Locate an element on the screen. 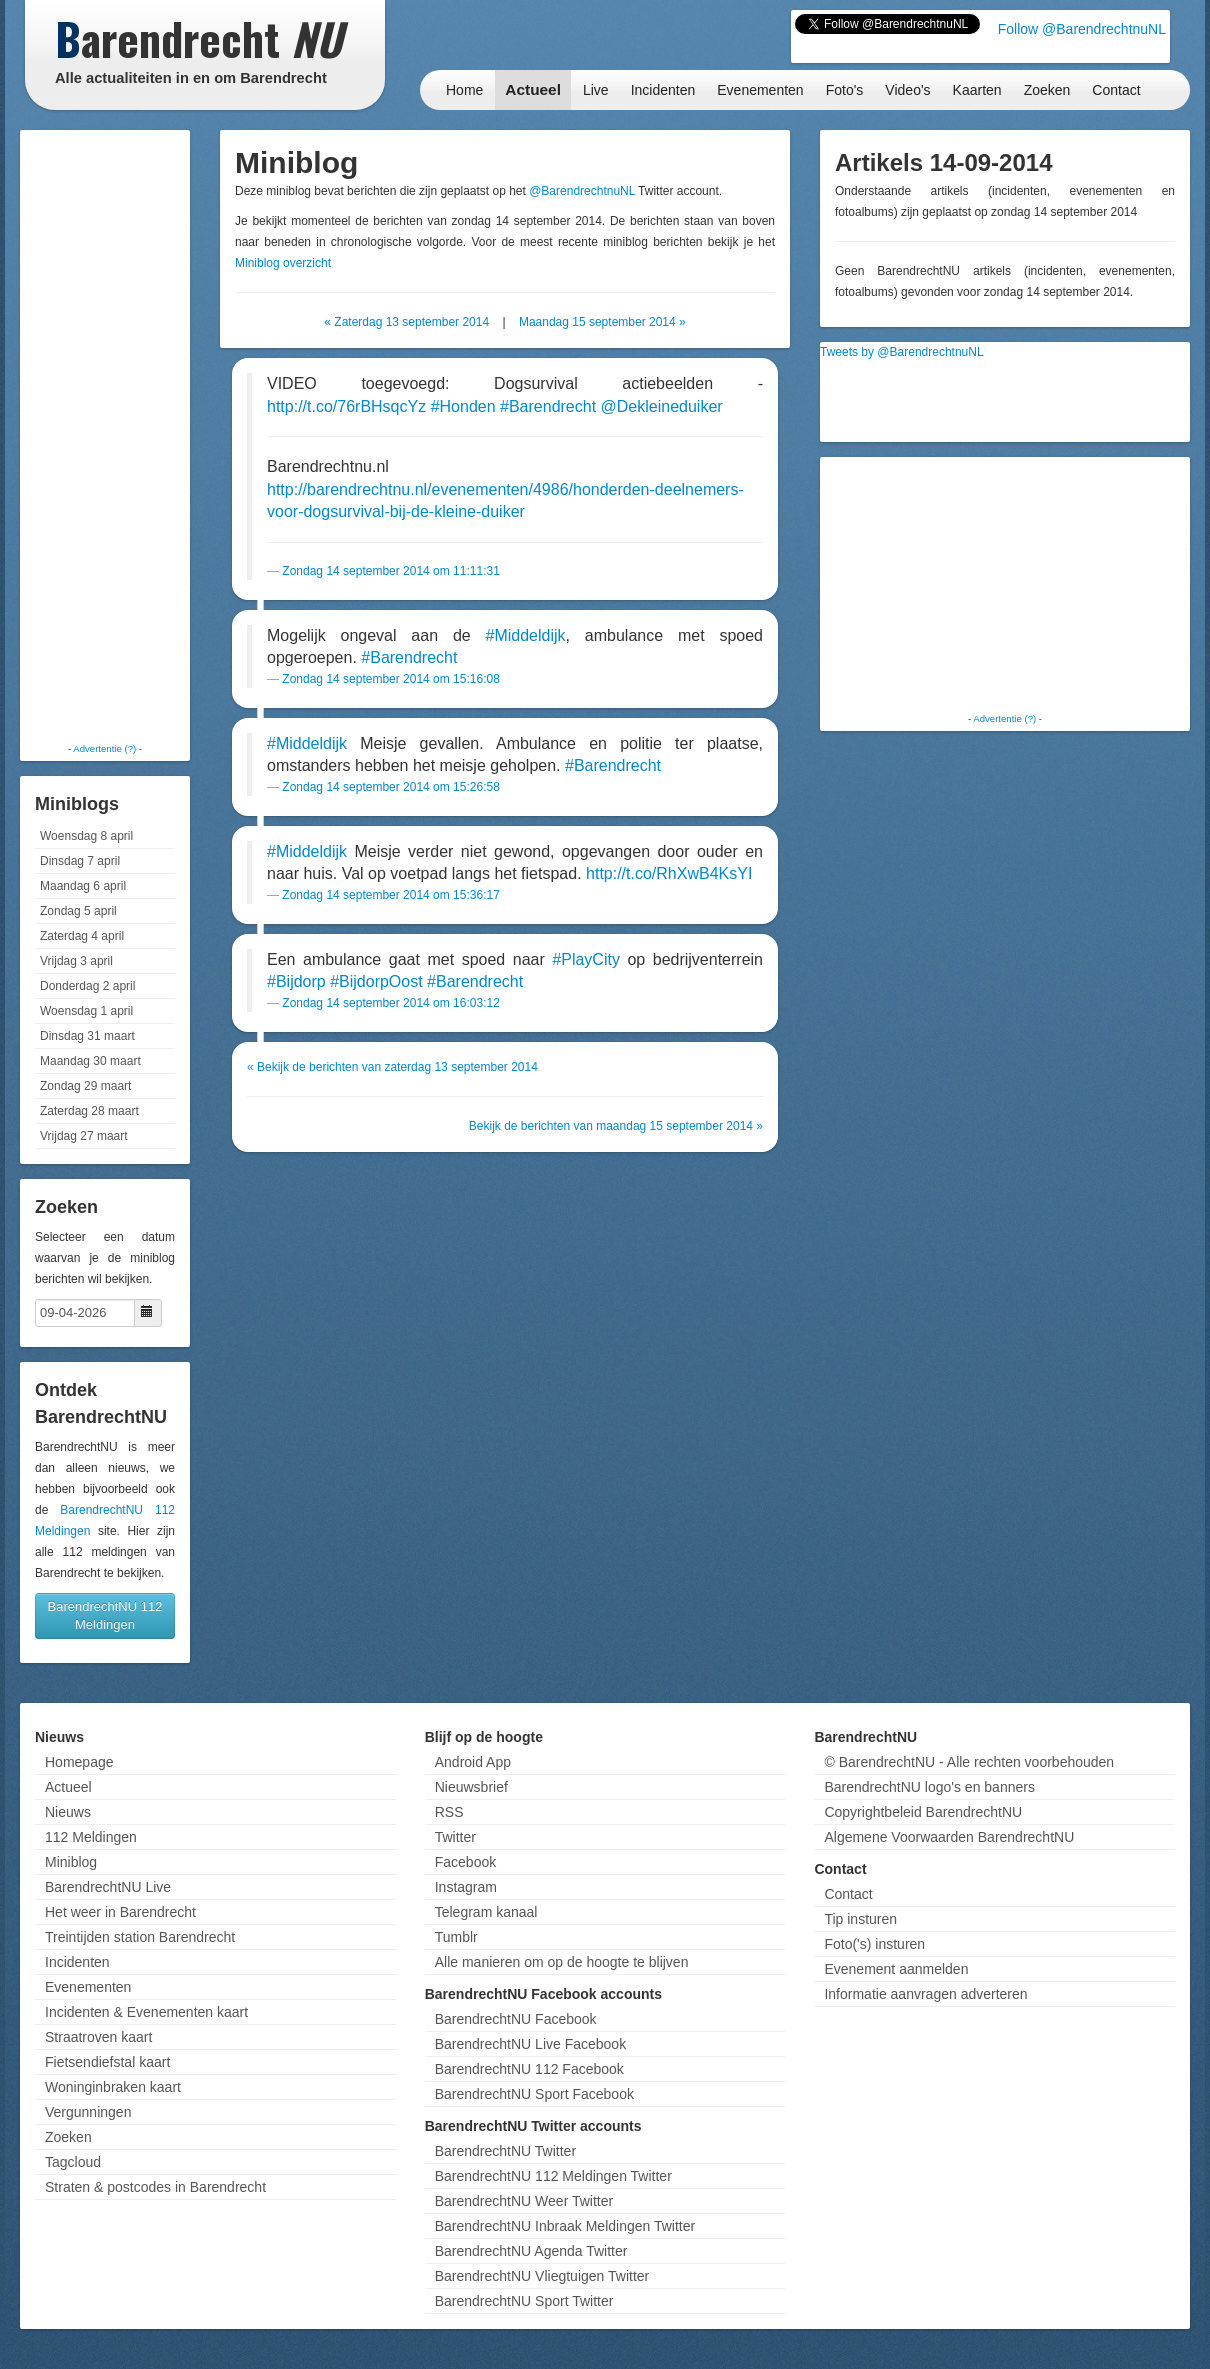 This screenshot has width=1210, height=2369. Maandag 15 september 2014 » is located at coordinates (602, 322).